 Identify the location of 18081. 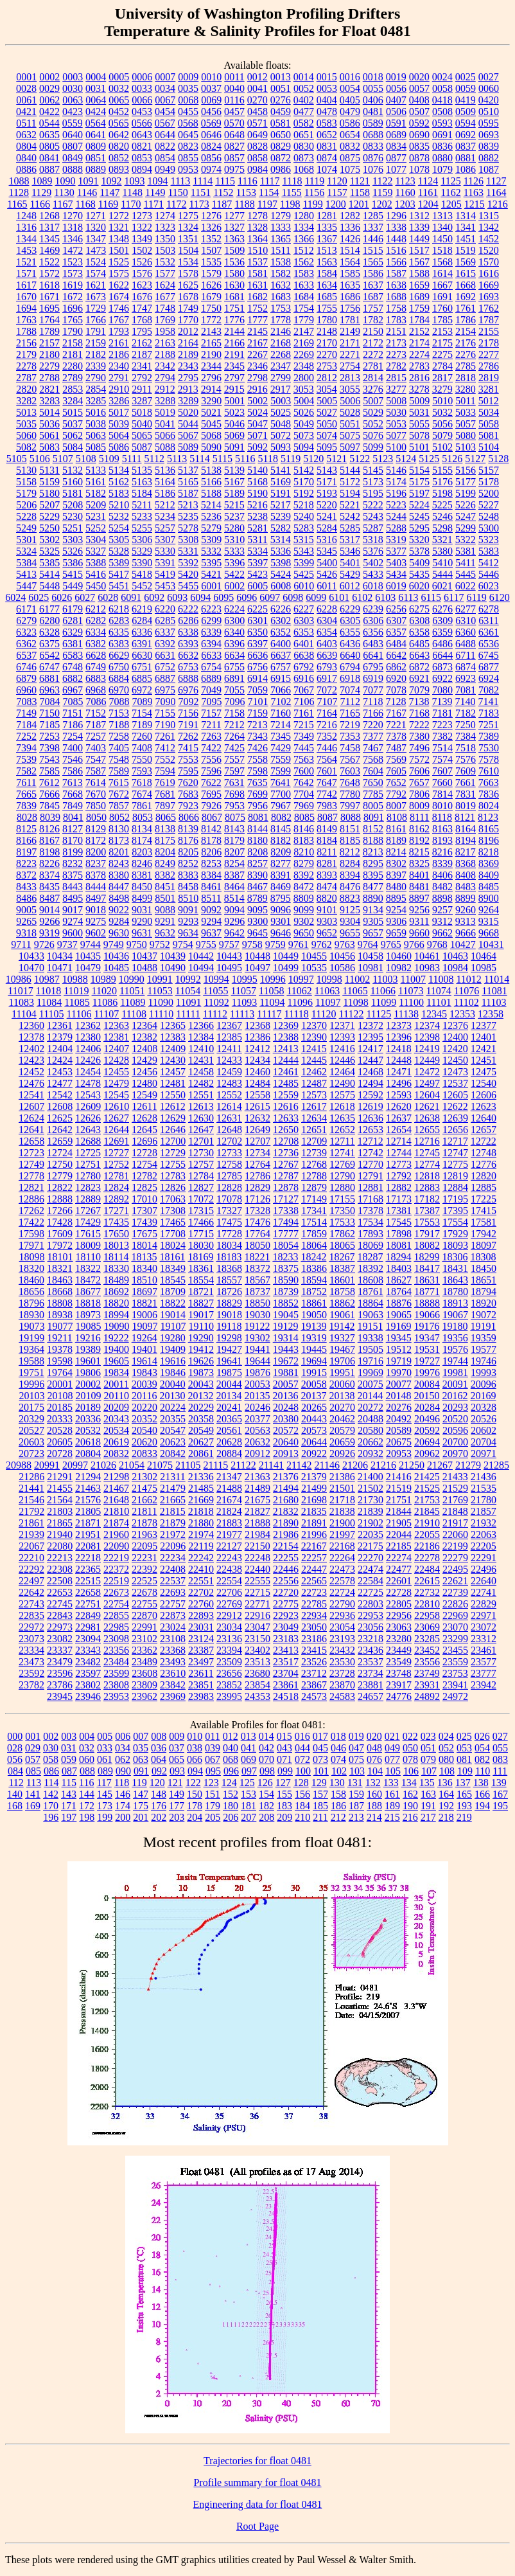
(399, 1245).